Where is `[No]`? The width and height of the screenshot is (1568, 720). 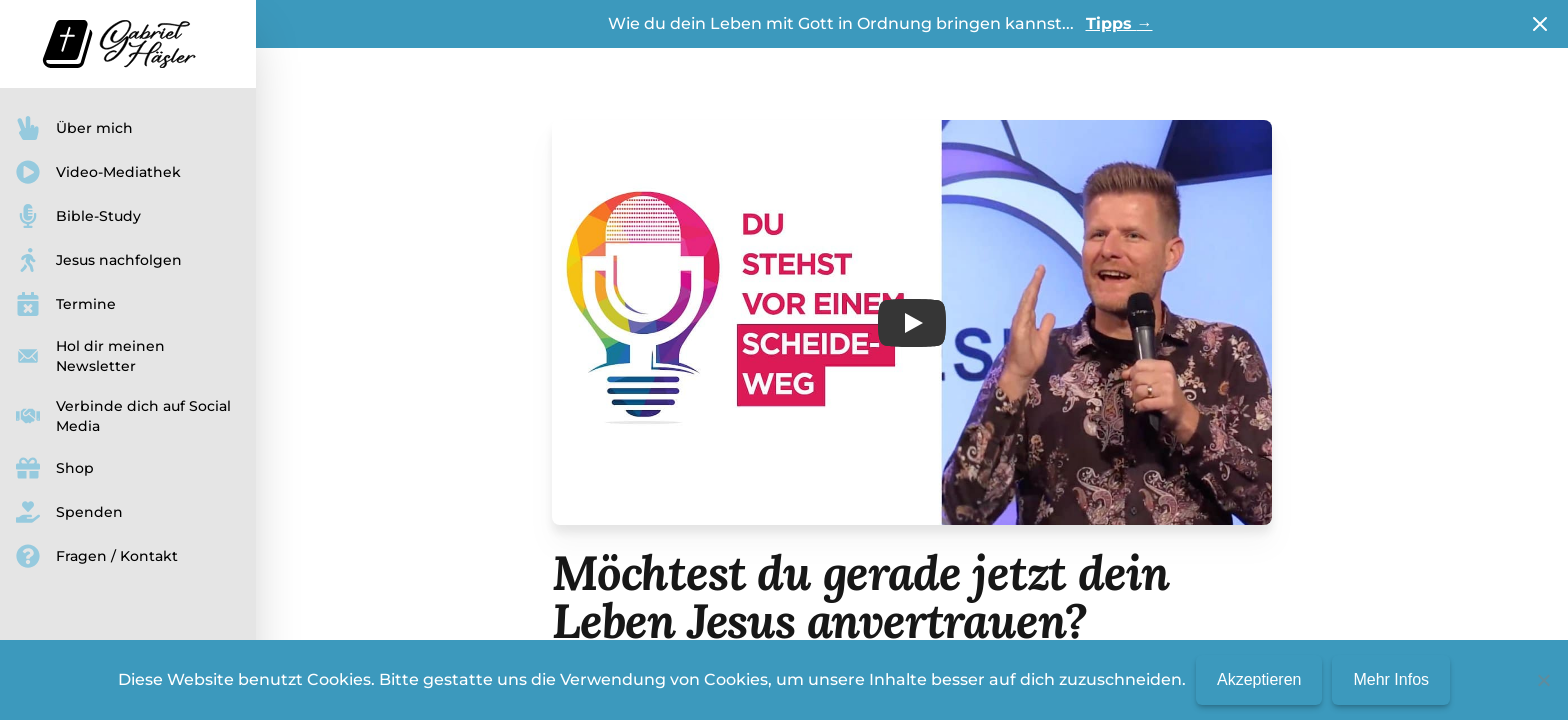
[No] is located at coordinates (1543, 680).